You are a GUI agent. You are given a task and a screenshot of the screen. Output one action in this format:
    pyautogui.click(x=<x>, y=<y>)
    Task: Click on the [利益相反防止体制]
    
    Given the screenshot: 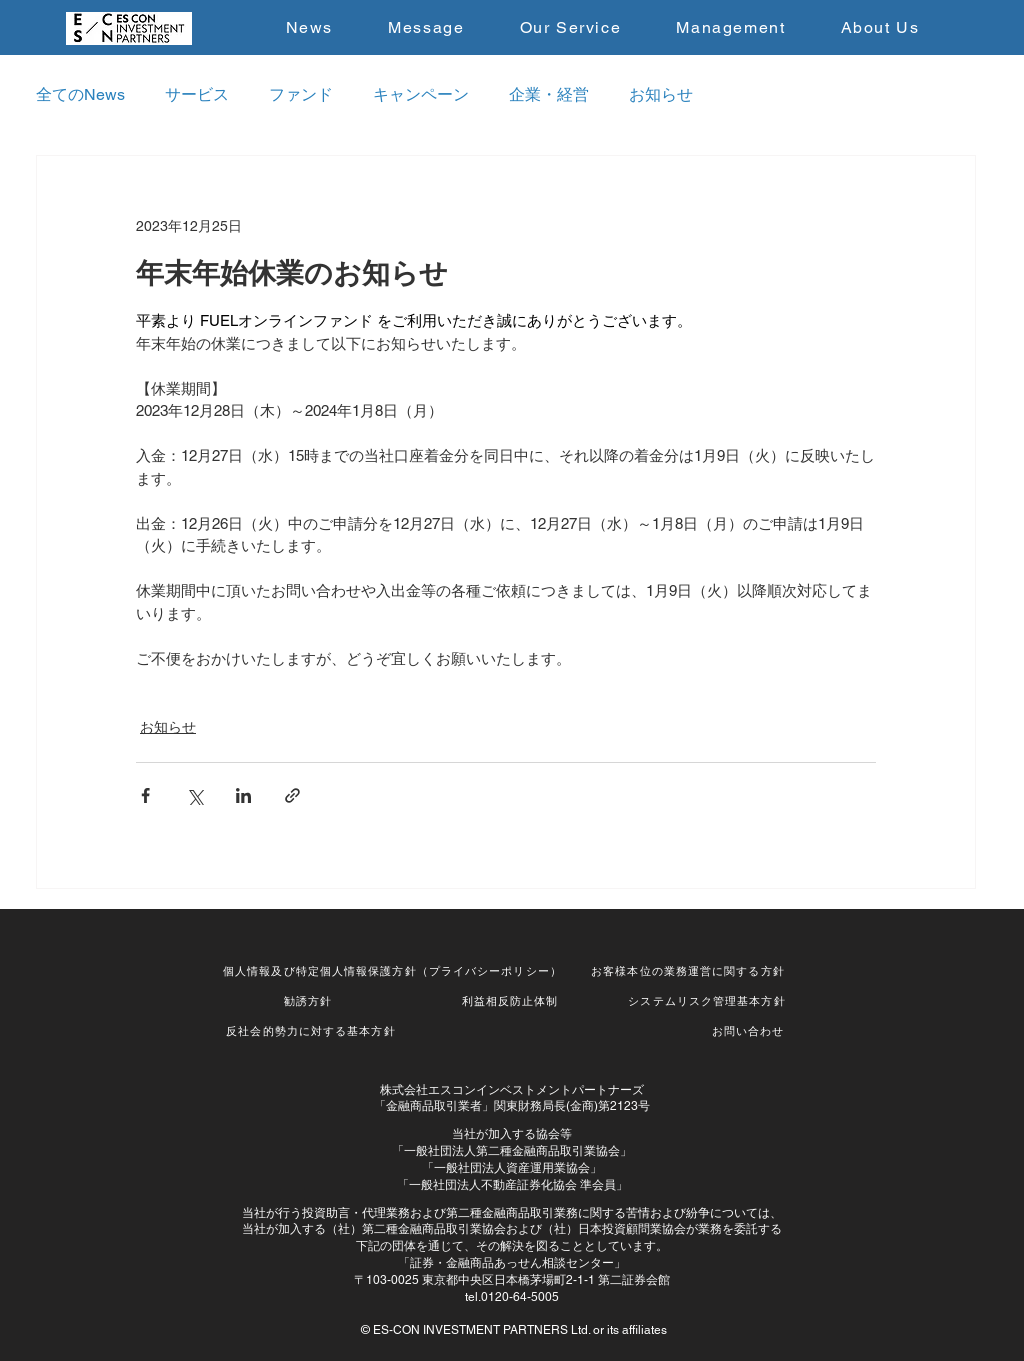 What is the action you would take?
    pyautogui.click(x=512, y=1002)
    